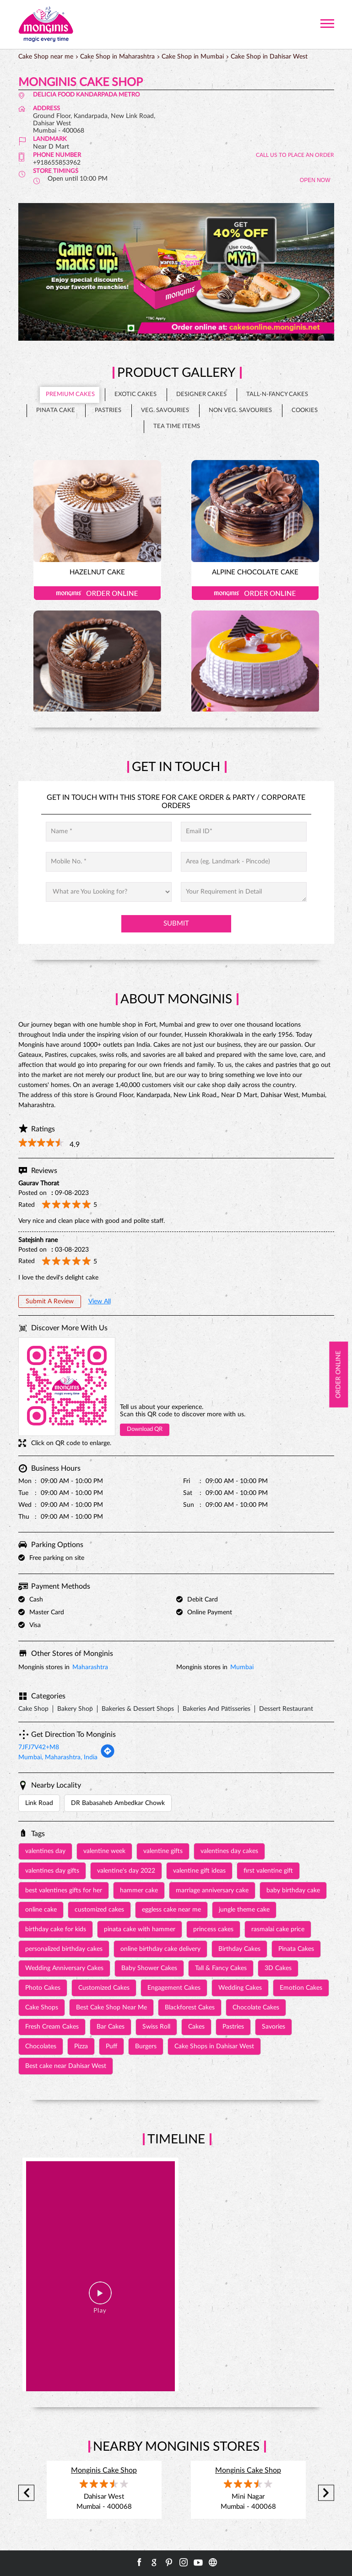  Describe the element at coordinates (50, 1301) in the screenshot. I see `Submit a Review` at that location.